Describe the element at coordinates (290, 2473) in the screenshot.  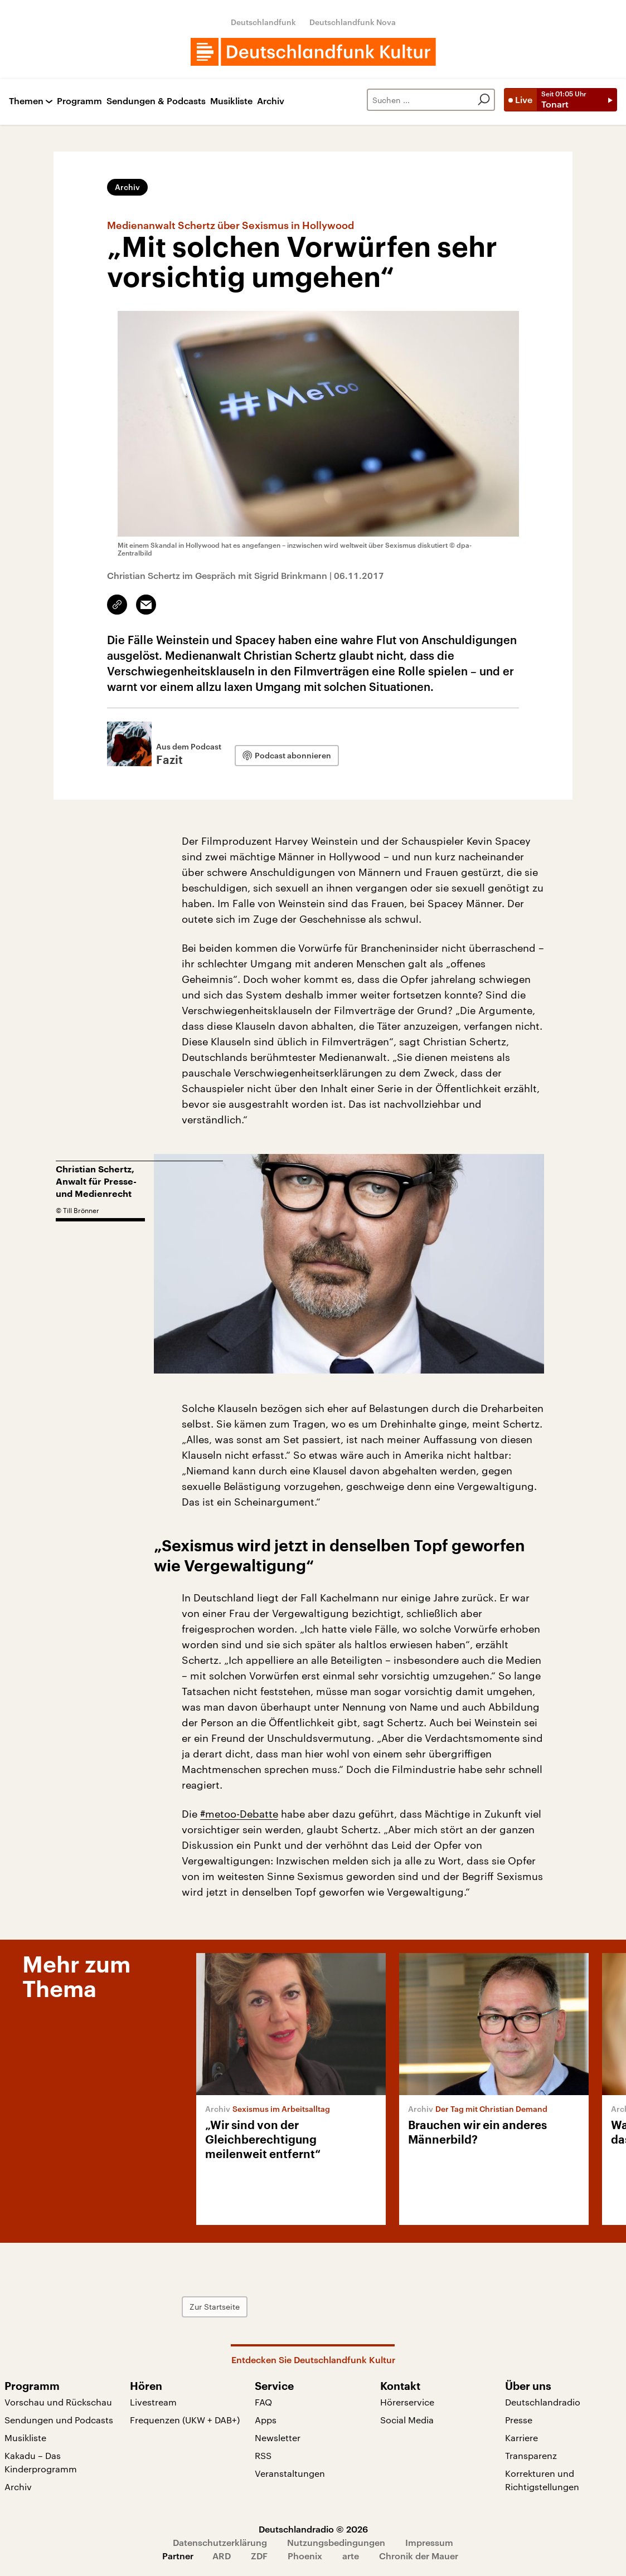
I see `Veranstaltungen` at that location.